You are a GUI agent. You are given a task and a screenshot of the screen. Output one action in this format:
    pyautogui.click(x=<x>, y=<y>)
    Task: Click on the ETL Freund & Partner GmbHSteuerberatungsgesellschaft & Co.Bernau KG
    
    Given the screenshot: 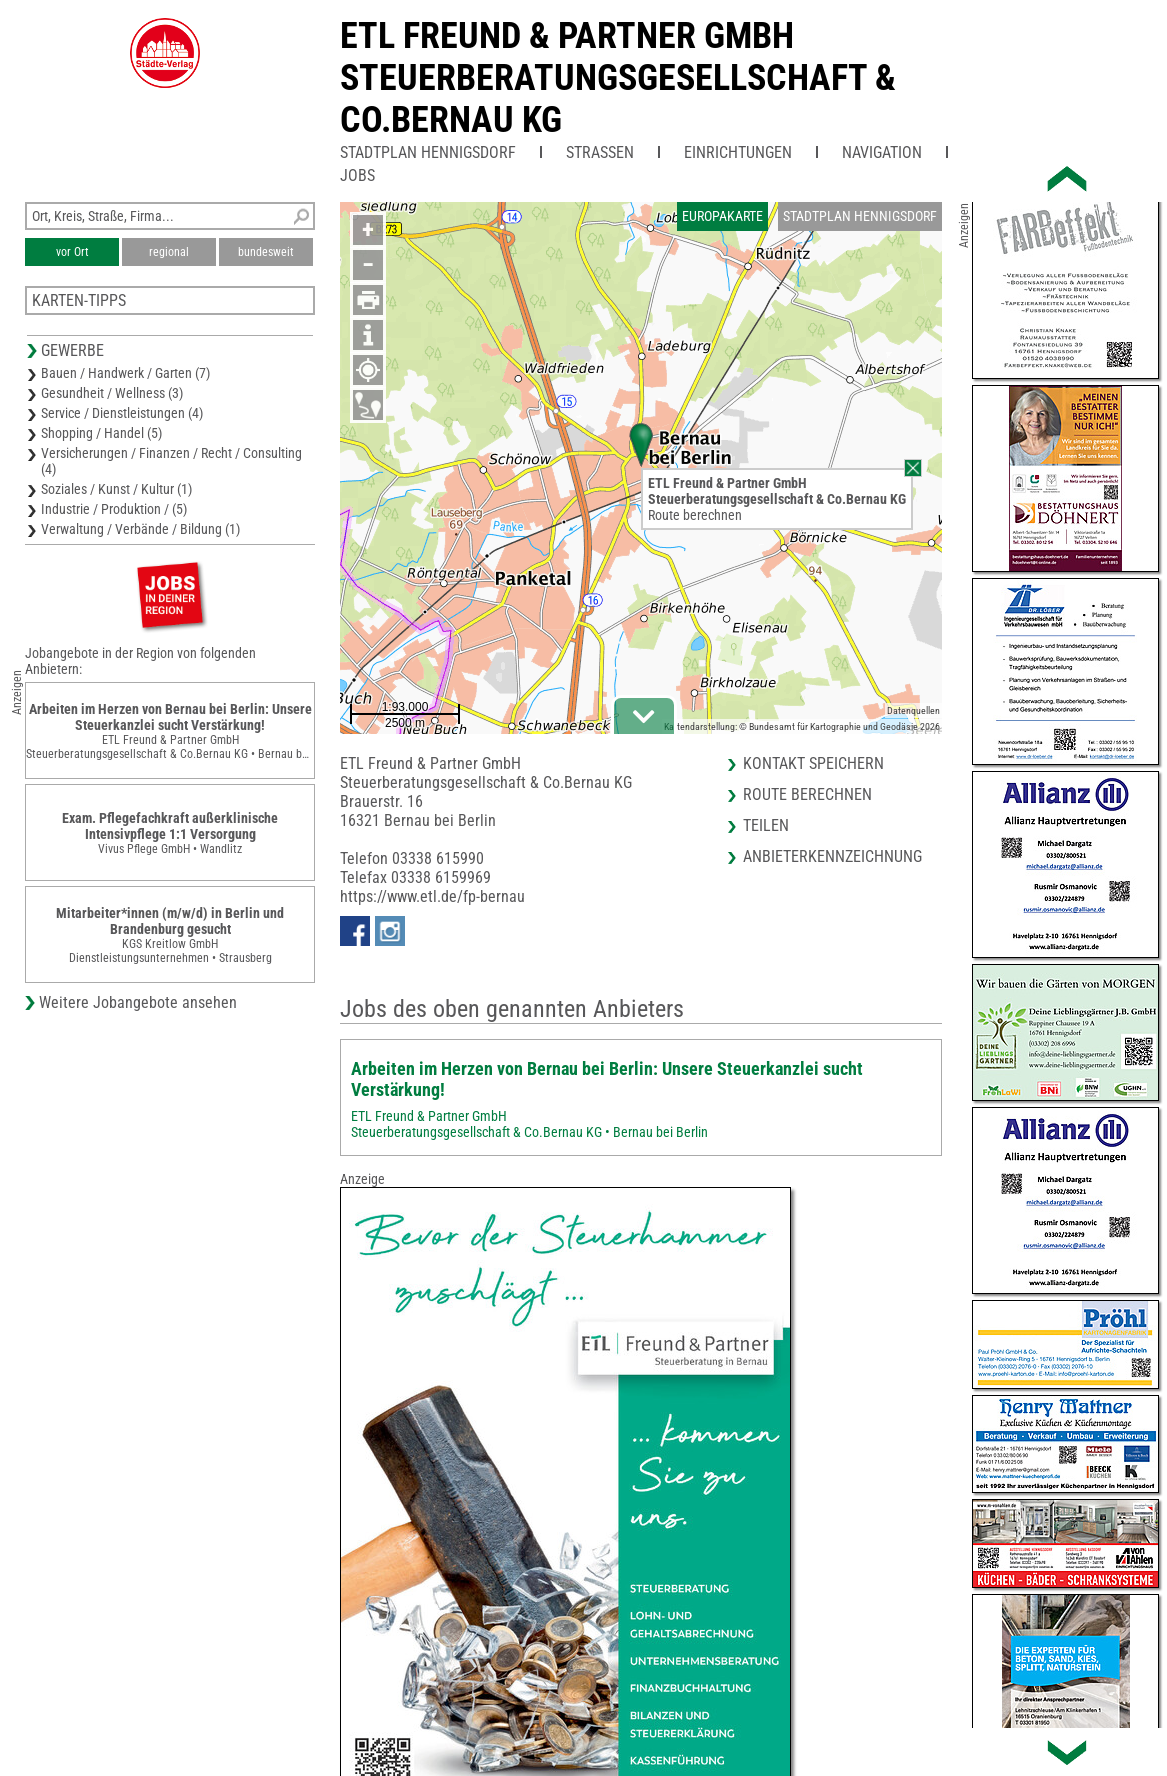 What is the action you would take?
    pyautogui.click(x=618, y=78)
    